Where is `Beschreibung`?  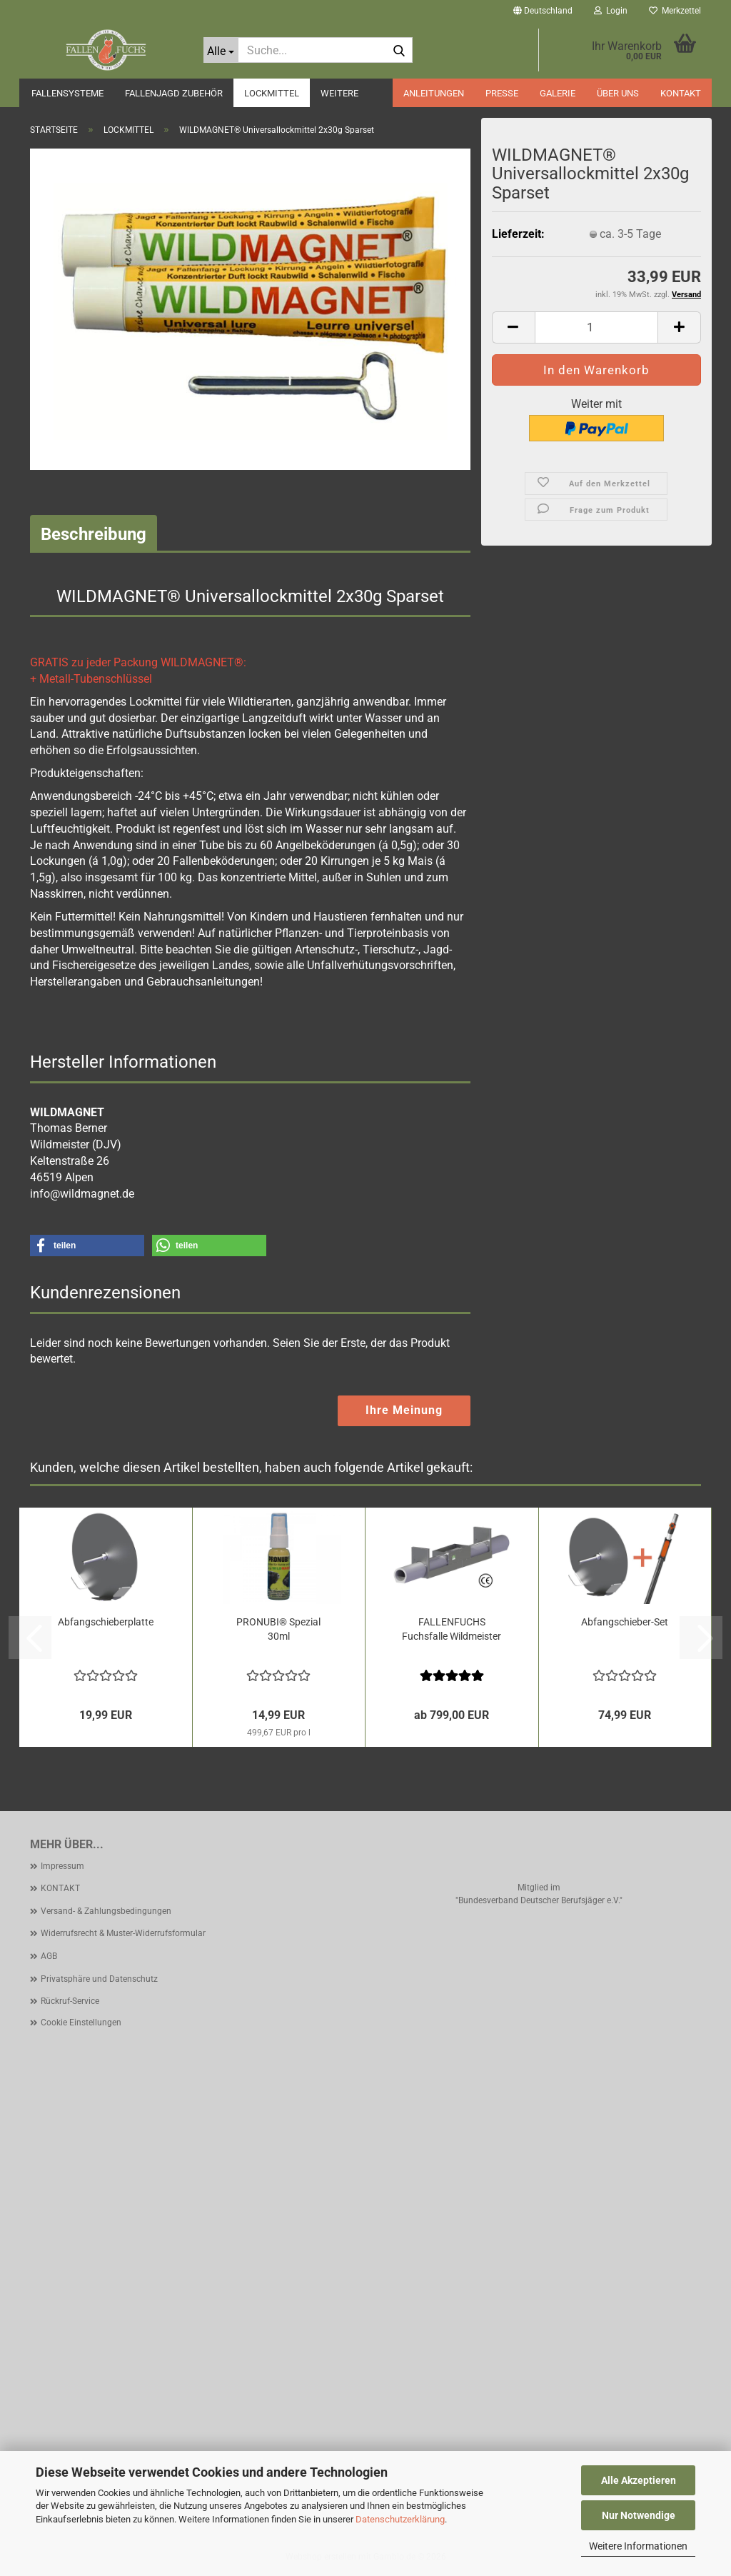 Beschreibung is located at coordinates (93, 534).